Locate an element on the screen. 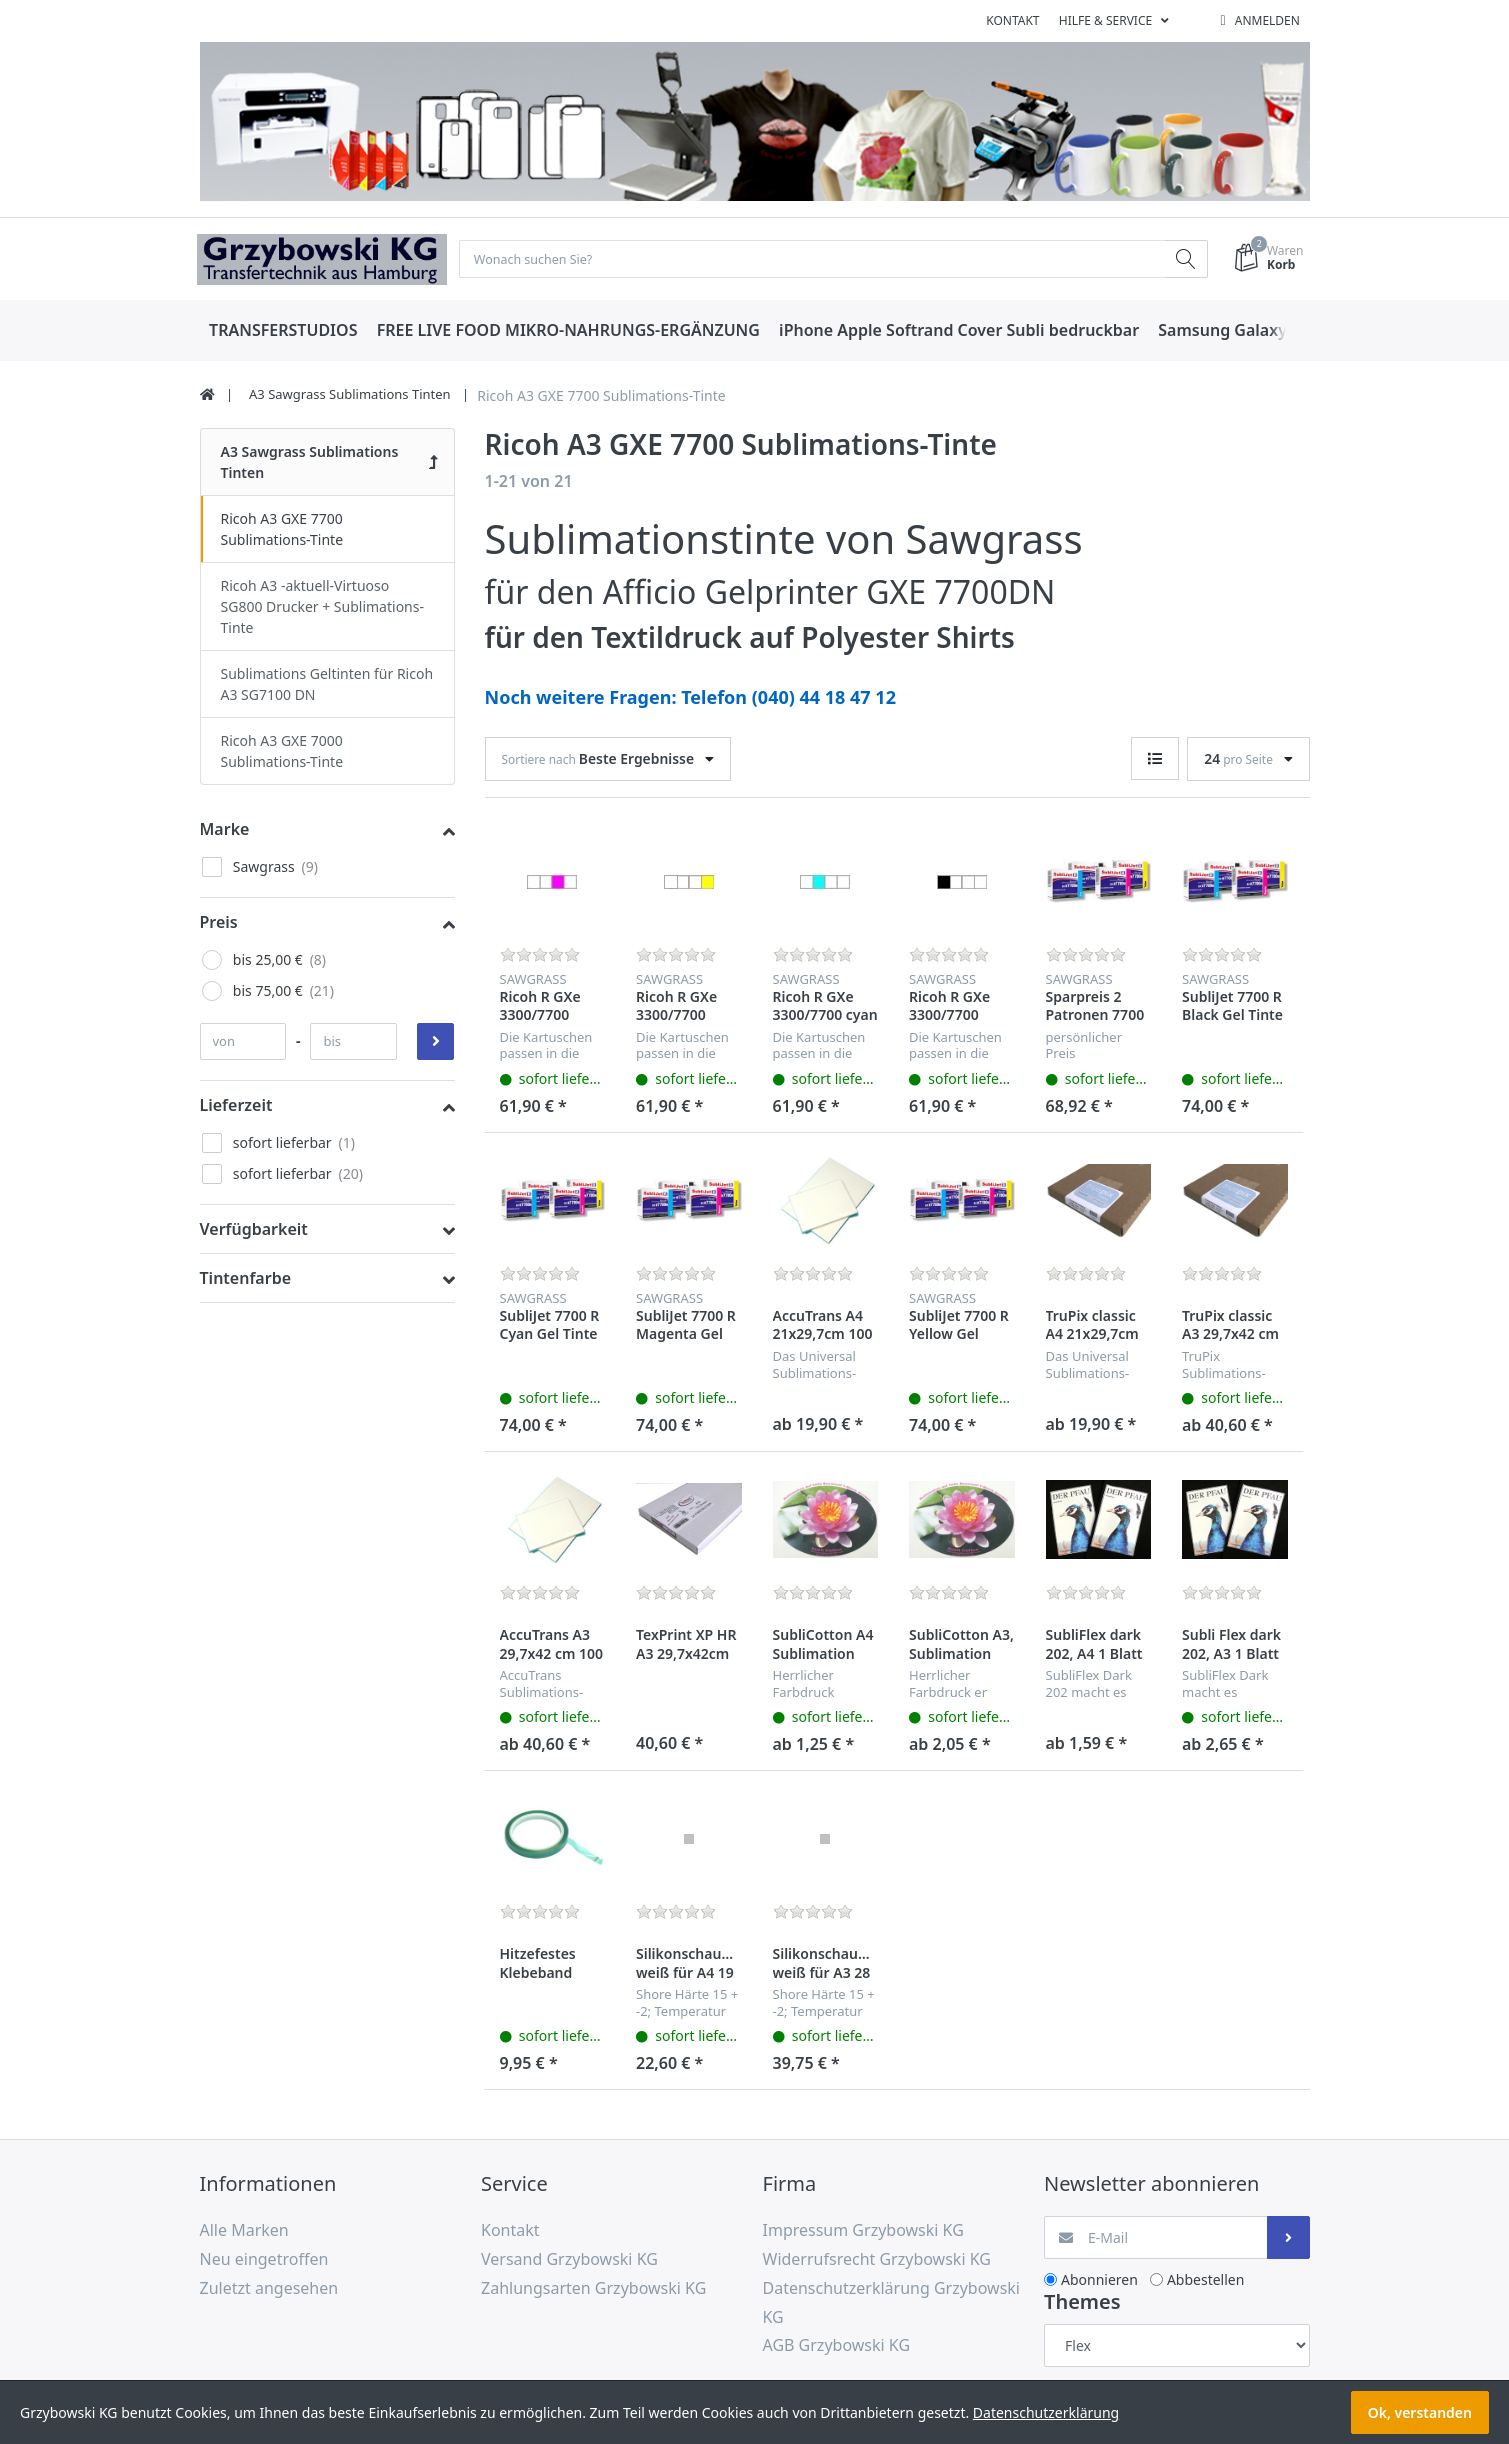 This screenshot has width=1509, height=2444. Lieferzeit is located at coordinates (236, 1106).